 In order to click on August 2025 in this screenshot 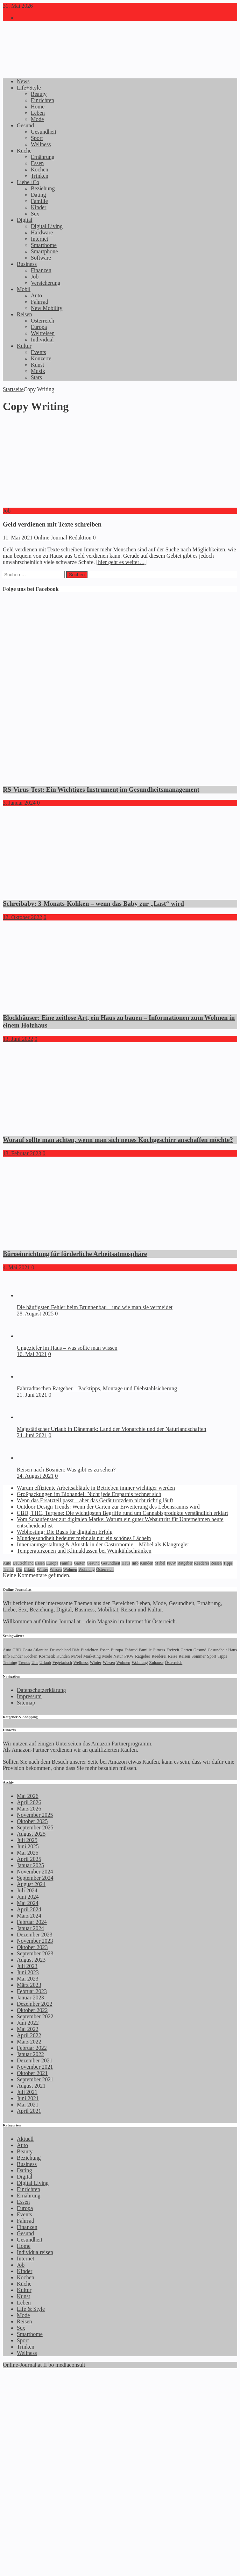, I will do `click(31, 1834)`.